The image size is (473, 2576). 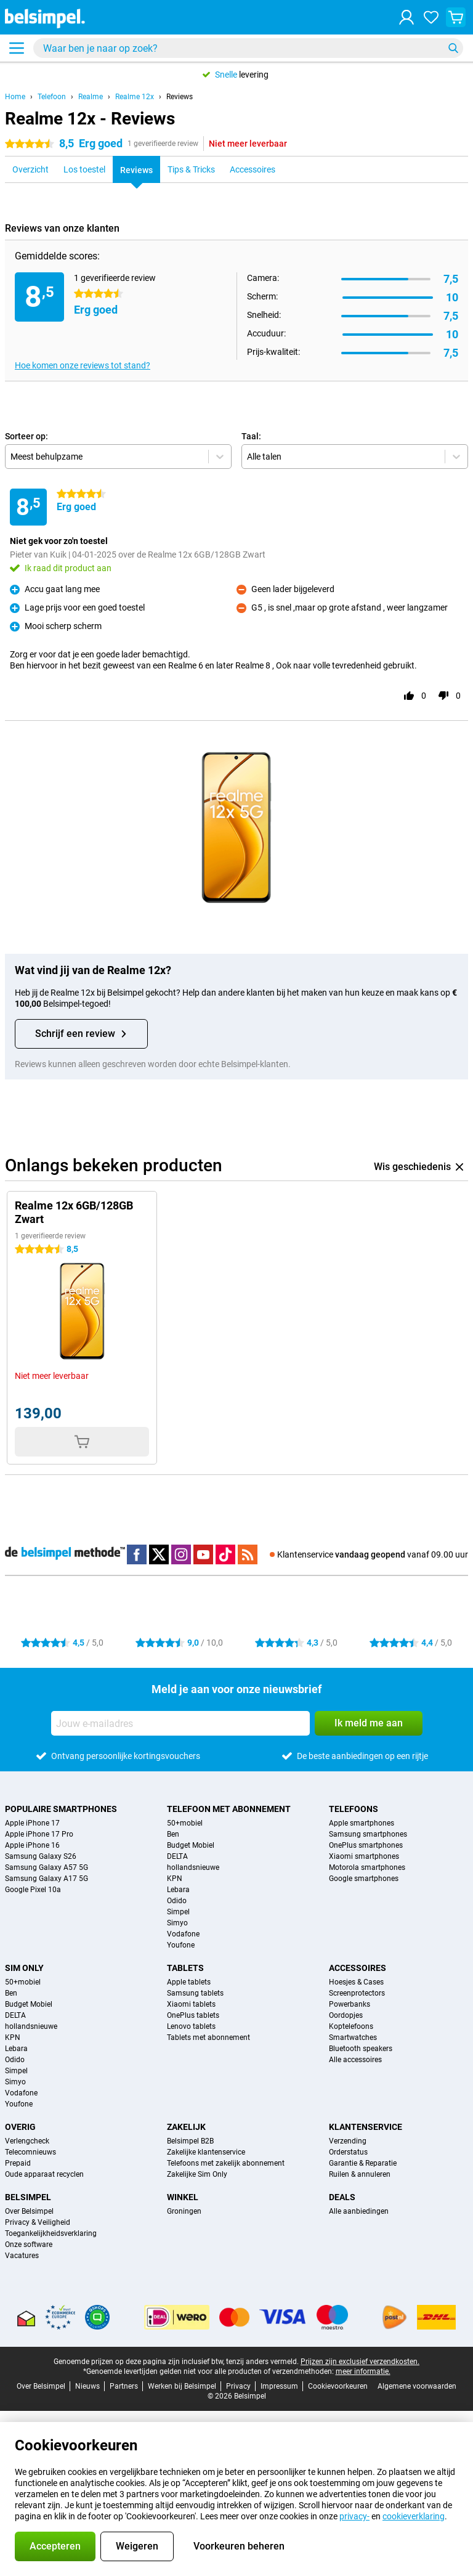 What do you see at coordinates (364, 1856) in the screenshot?
I see `Xiaomi smartphones` at bounding box center [364, 1856].